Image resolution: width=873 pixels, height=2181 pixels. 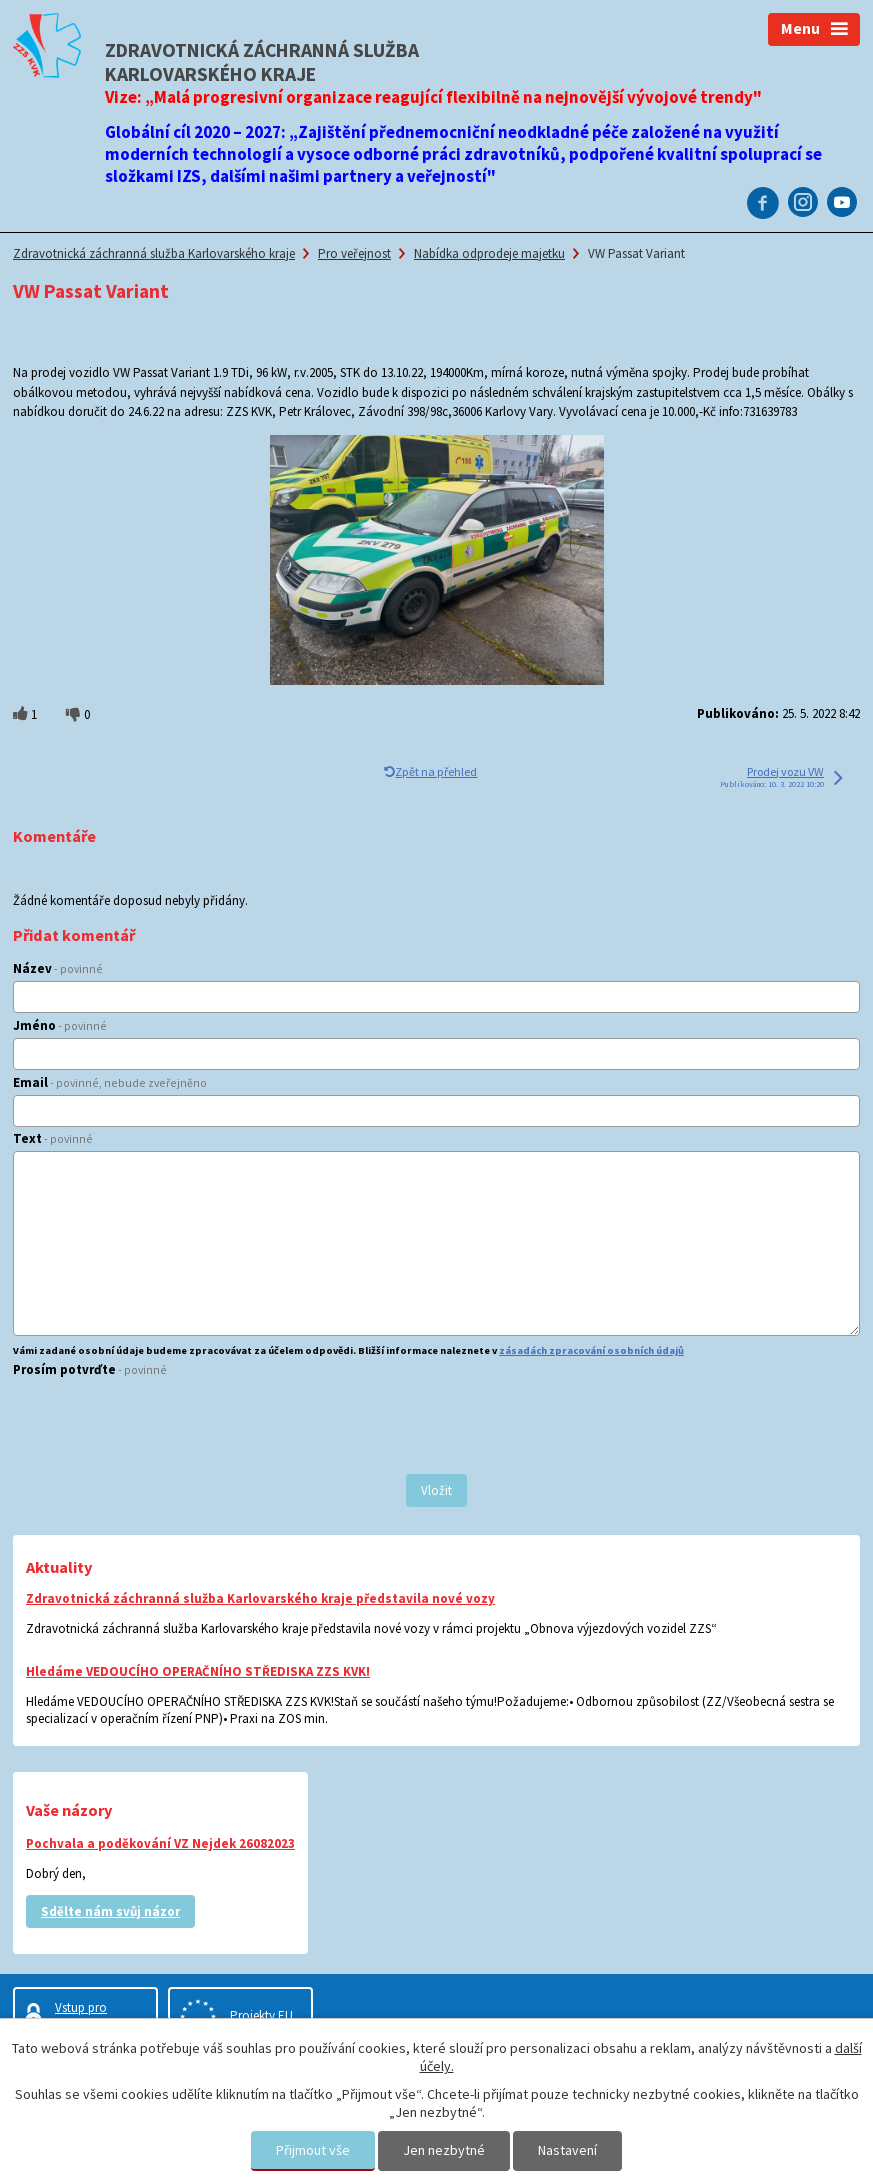 What do you see at coordinates (53, 1138) in the screenshot?
I see `Text` at bounding box center [53, 1138].